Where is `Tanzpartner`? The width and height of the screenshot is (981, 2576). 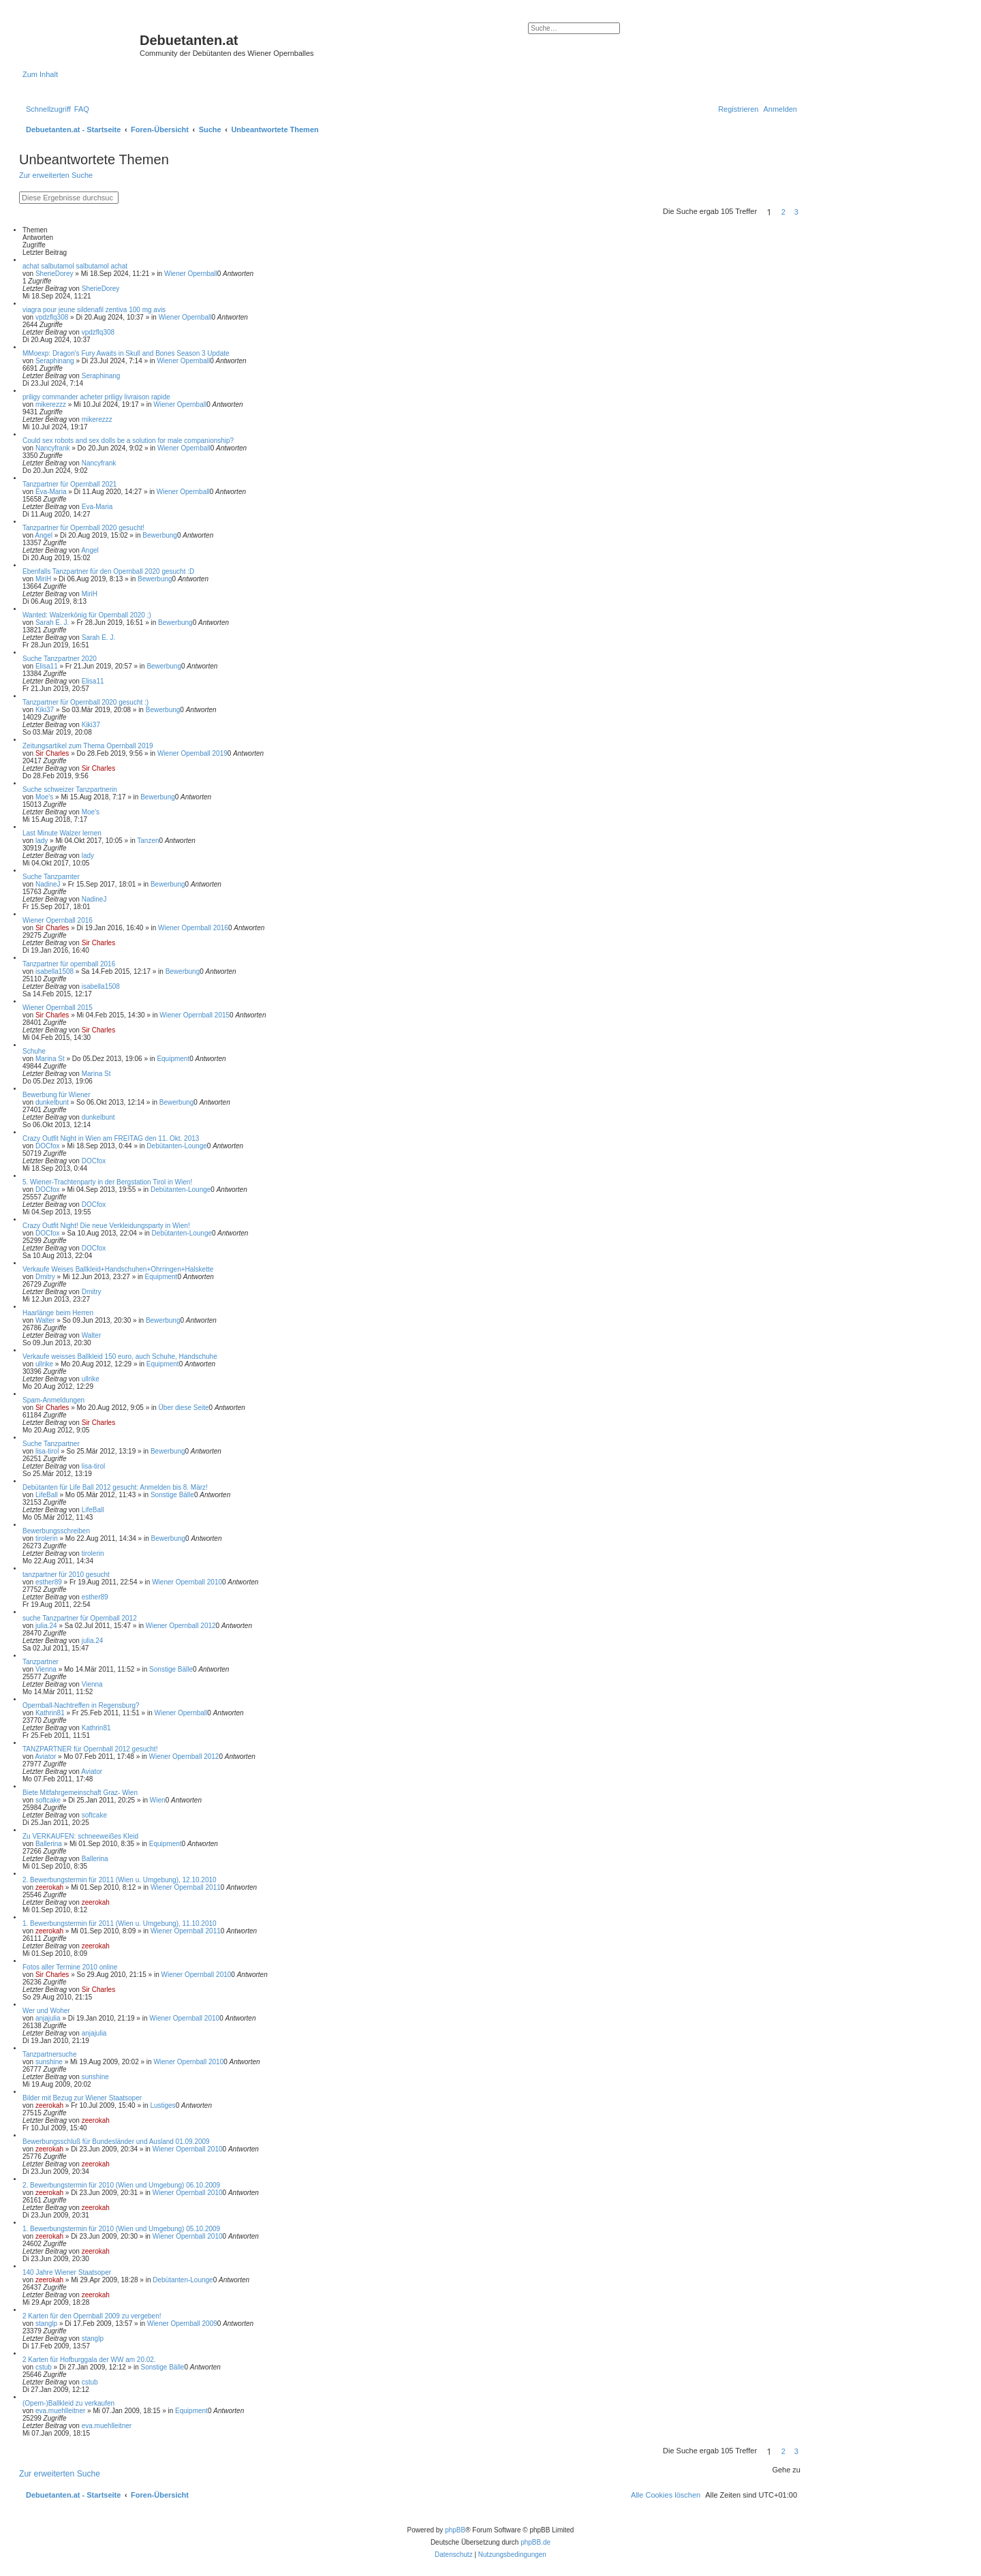 Tanzpartner is located at coordinates (40, 1662).